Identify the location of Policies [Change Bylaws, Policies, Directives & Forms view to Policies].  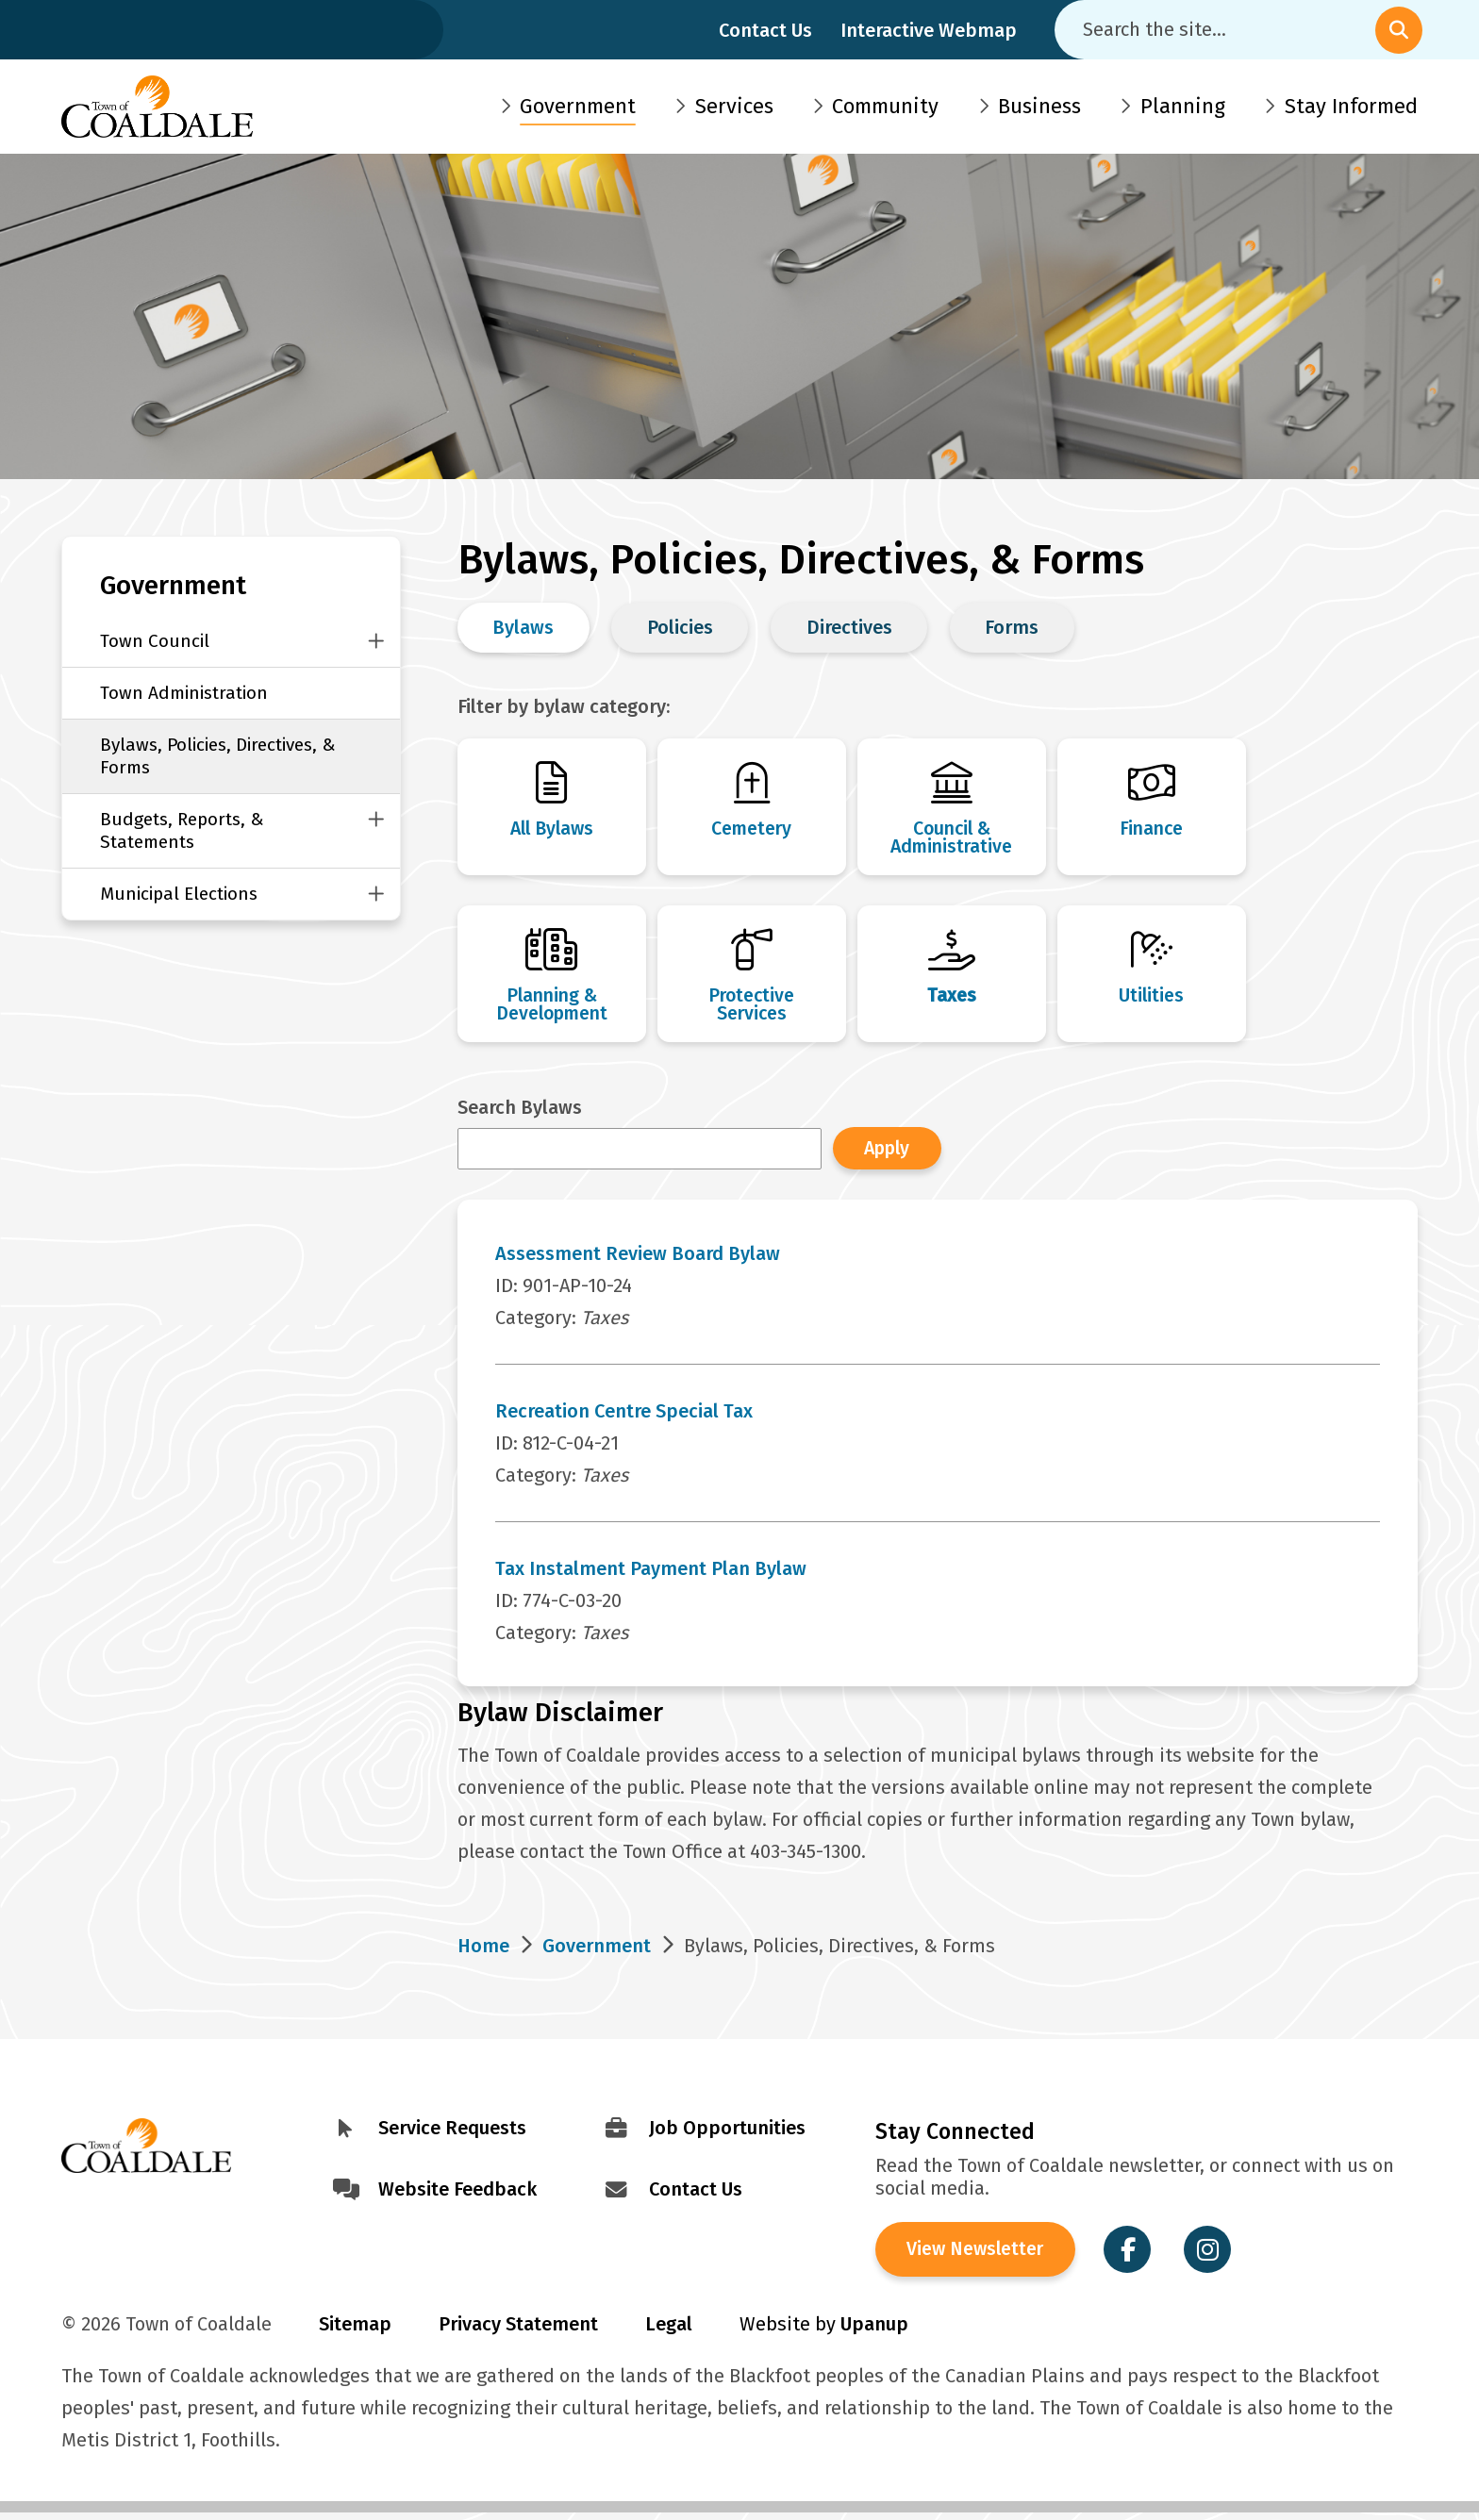
(680, 627).